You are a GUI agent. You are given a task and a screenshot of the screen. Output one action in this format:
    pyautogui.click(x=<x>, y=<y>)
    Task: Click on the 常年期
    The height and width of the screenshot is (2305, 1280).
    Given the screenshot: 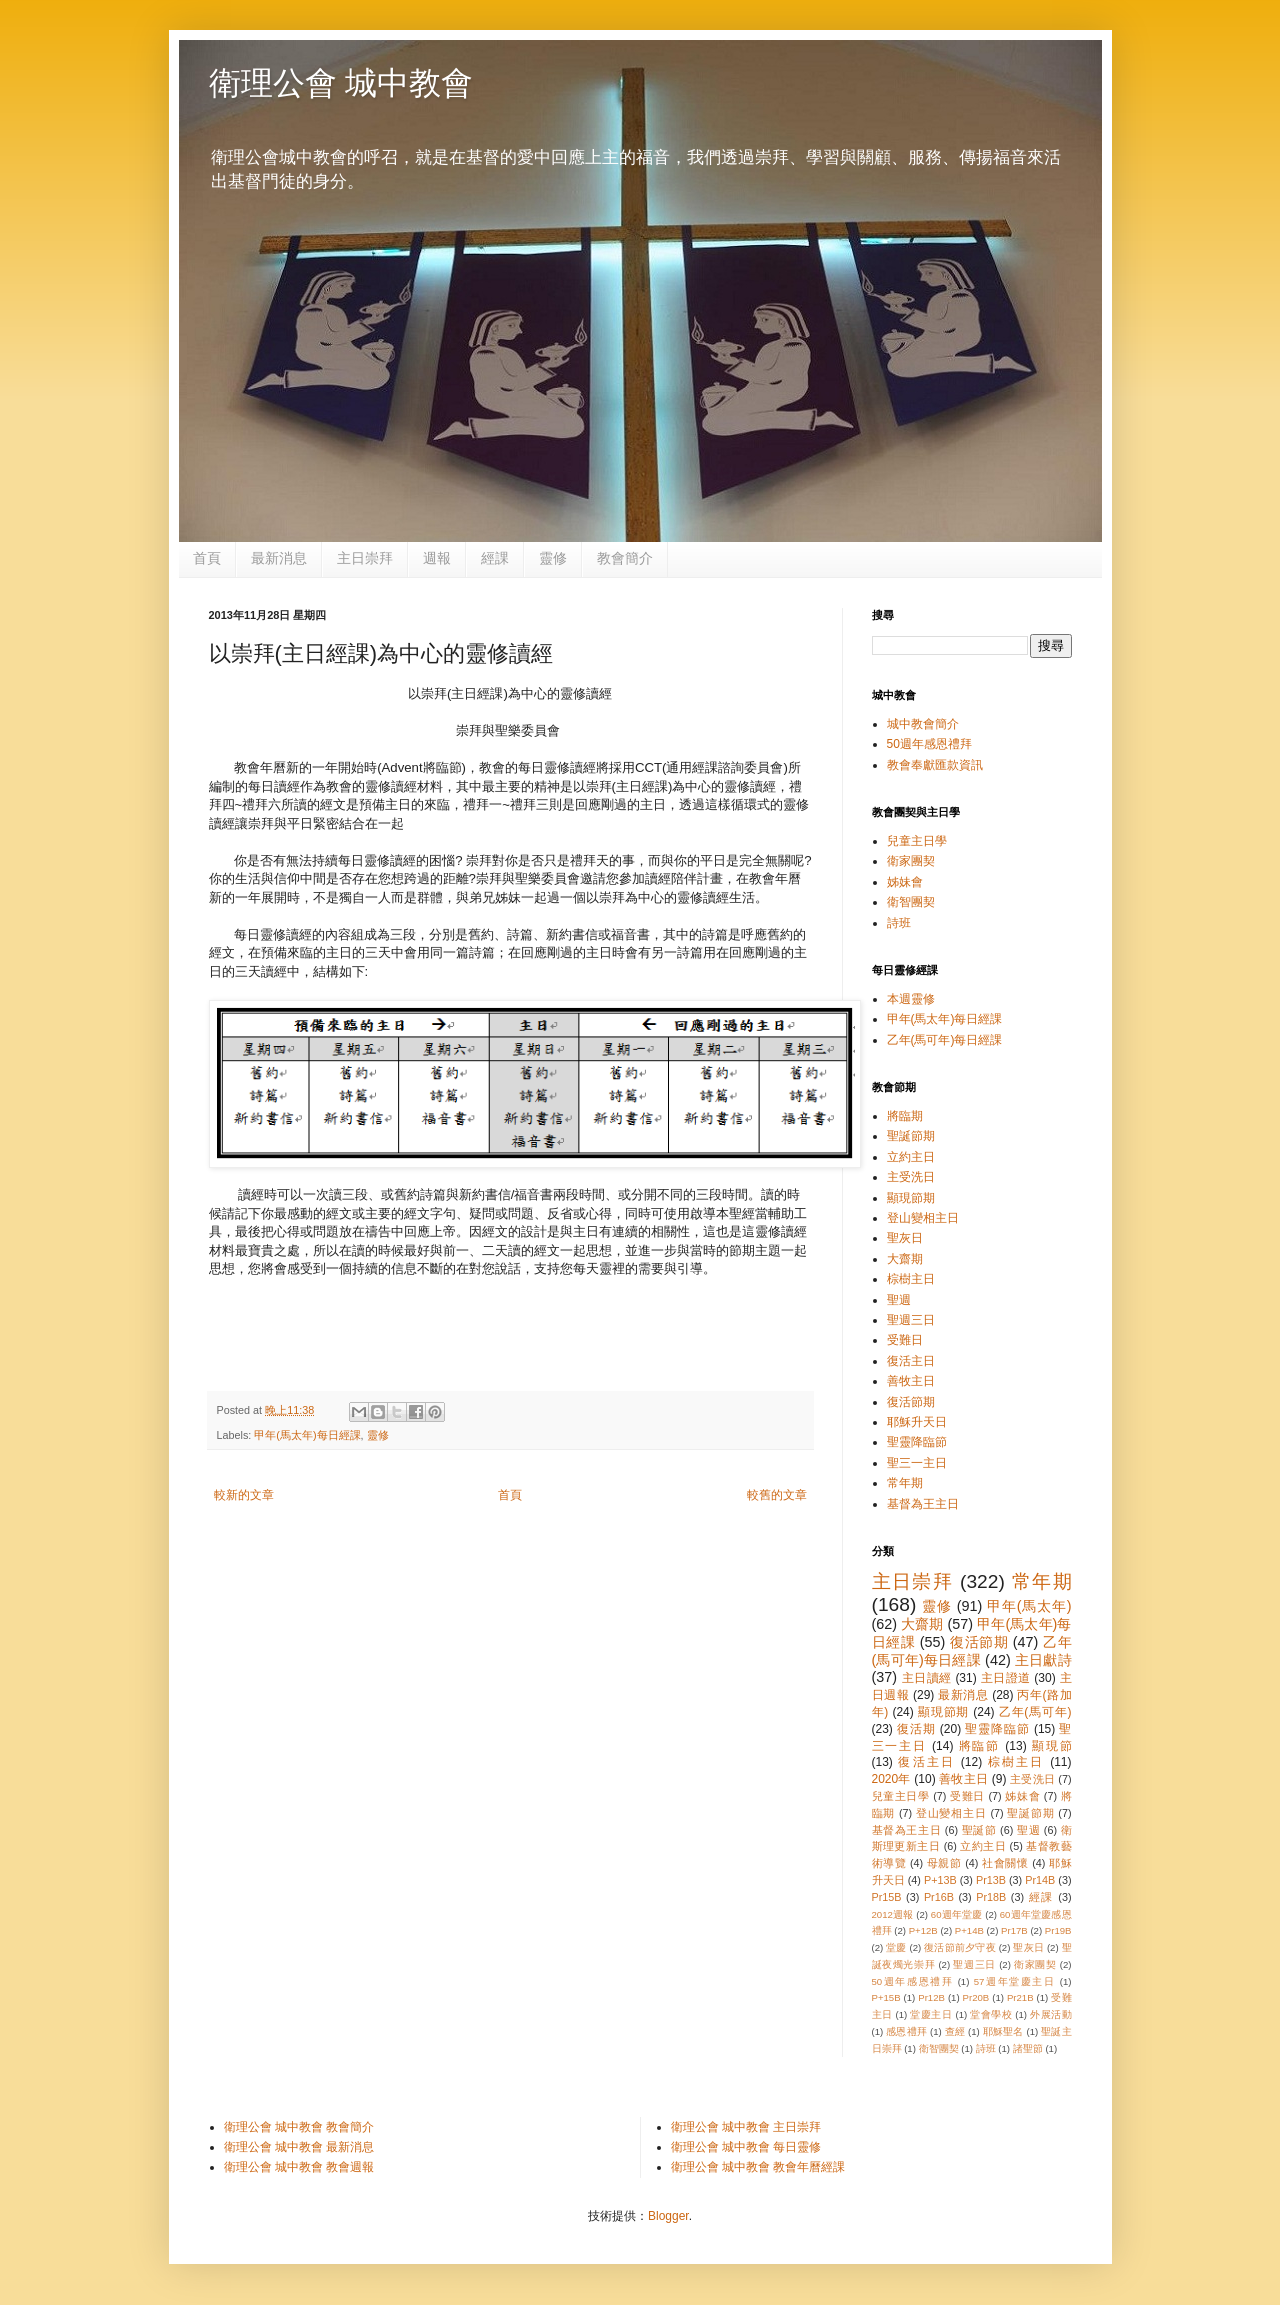 What is the action you would take?
    pyautogui.click(x=905, y=1483)
    